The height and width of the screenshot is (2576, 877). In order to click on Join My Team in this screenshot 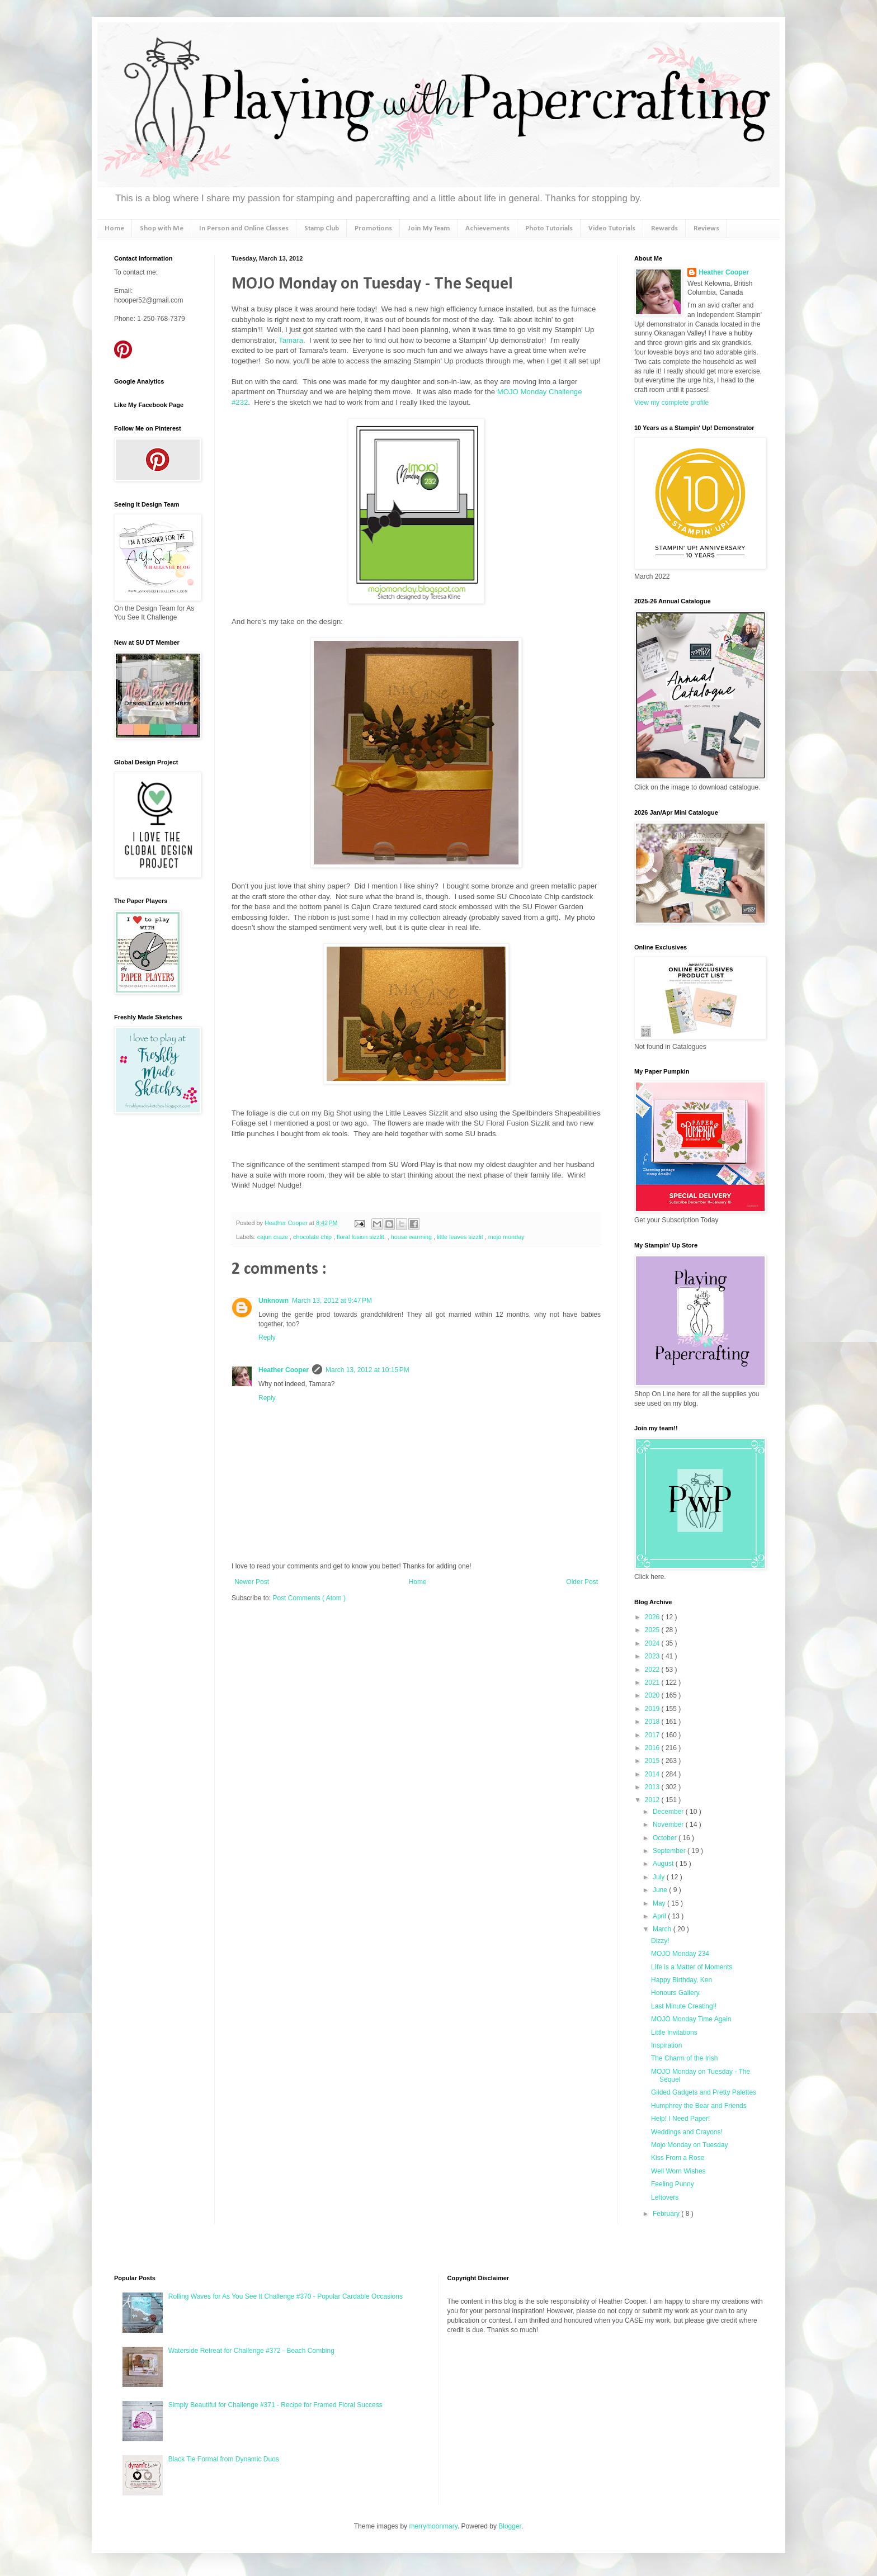, I will do `click(429, 228)`.